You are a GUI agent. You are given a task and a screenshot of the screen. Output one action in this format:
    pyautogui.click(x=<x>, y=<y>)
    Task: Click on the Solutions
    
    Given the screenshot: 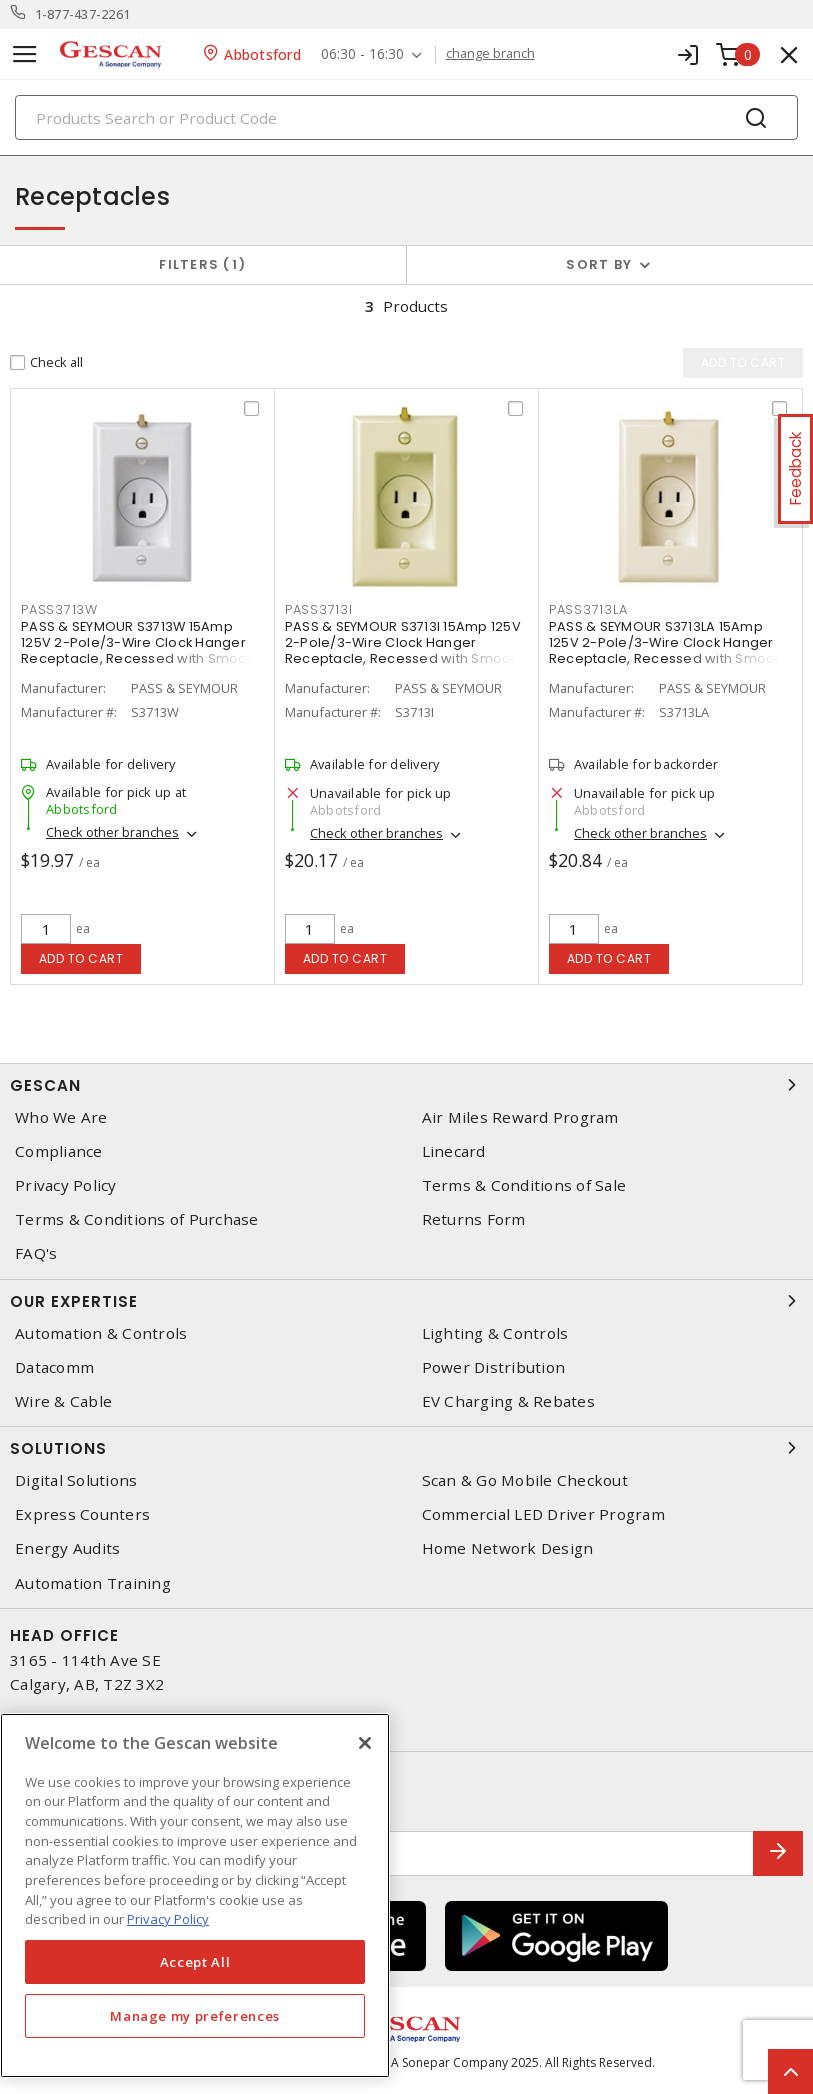 What is the action you would take?
    pyautogui.click(x=406, y=1448)
    